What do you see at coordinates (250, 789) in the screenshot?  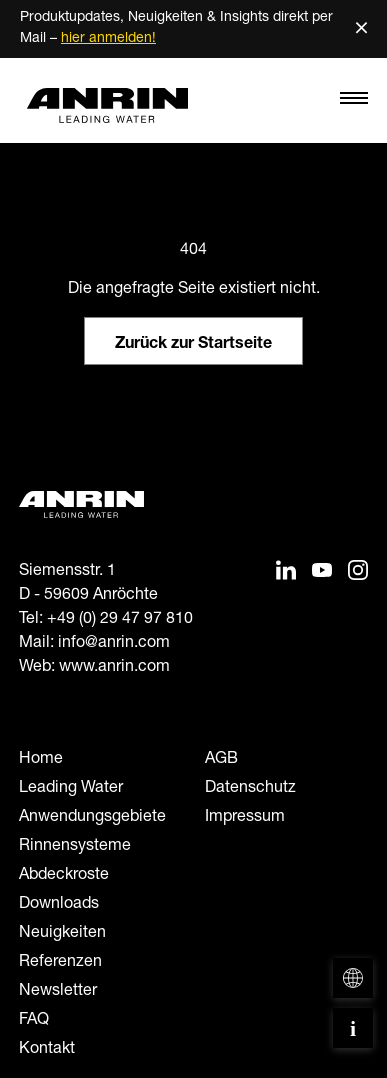 I see `Datenschutz` at bounding box center [250, 789].